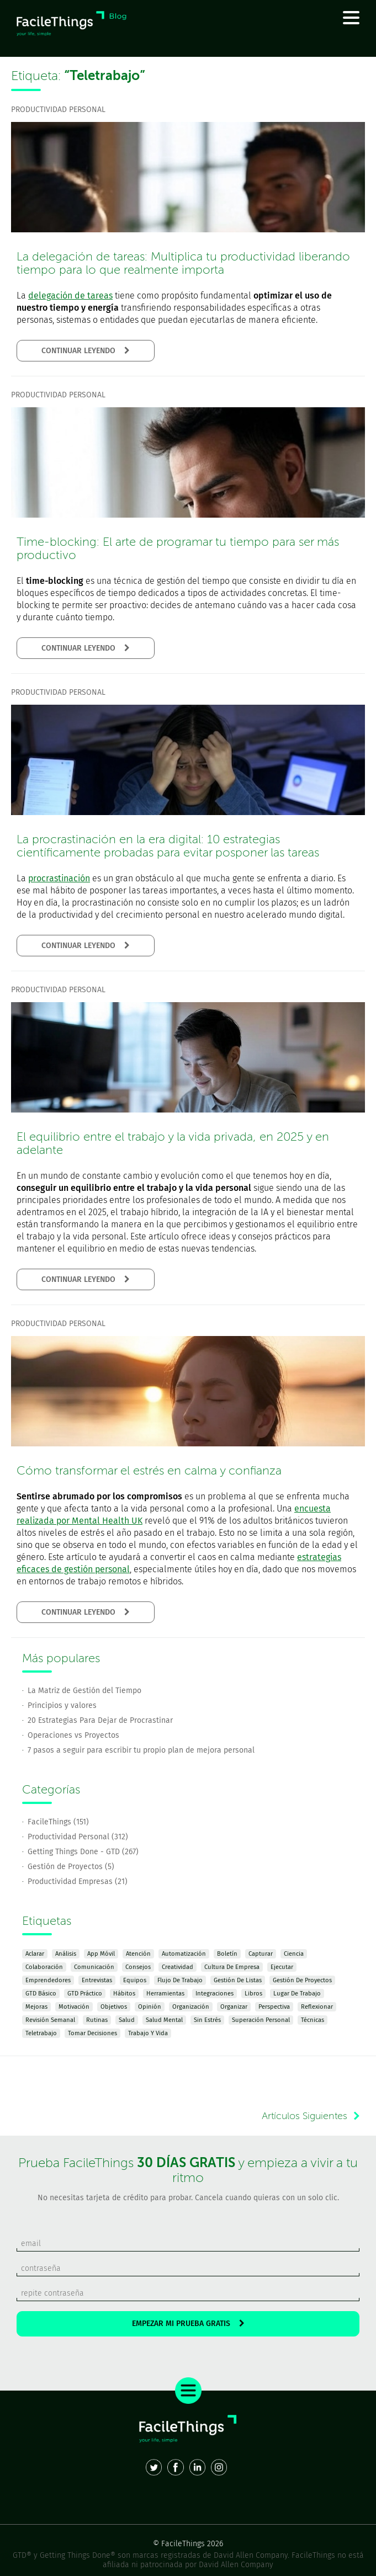 The height and width of the screenshot is (2576, 376). Describe the element at coordinates (84, 1690) in the screenshot. I see `La Matriz de Gestión del Tiempo` at that location.